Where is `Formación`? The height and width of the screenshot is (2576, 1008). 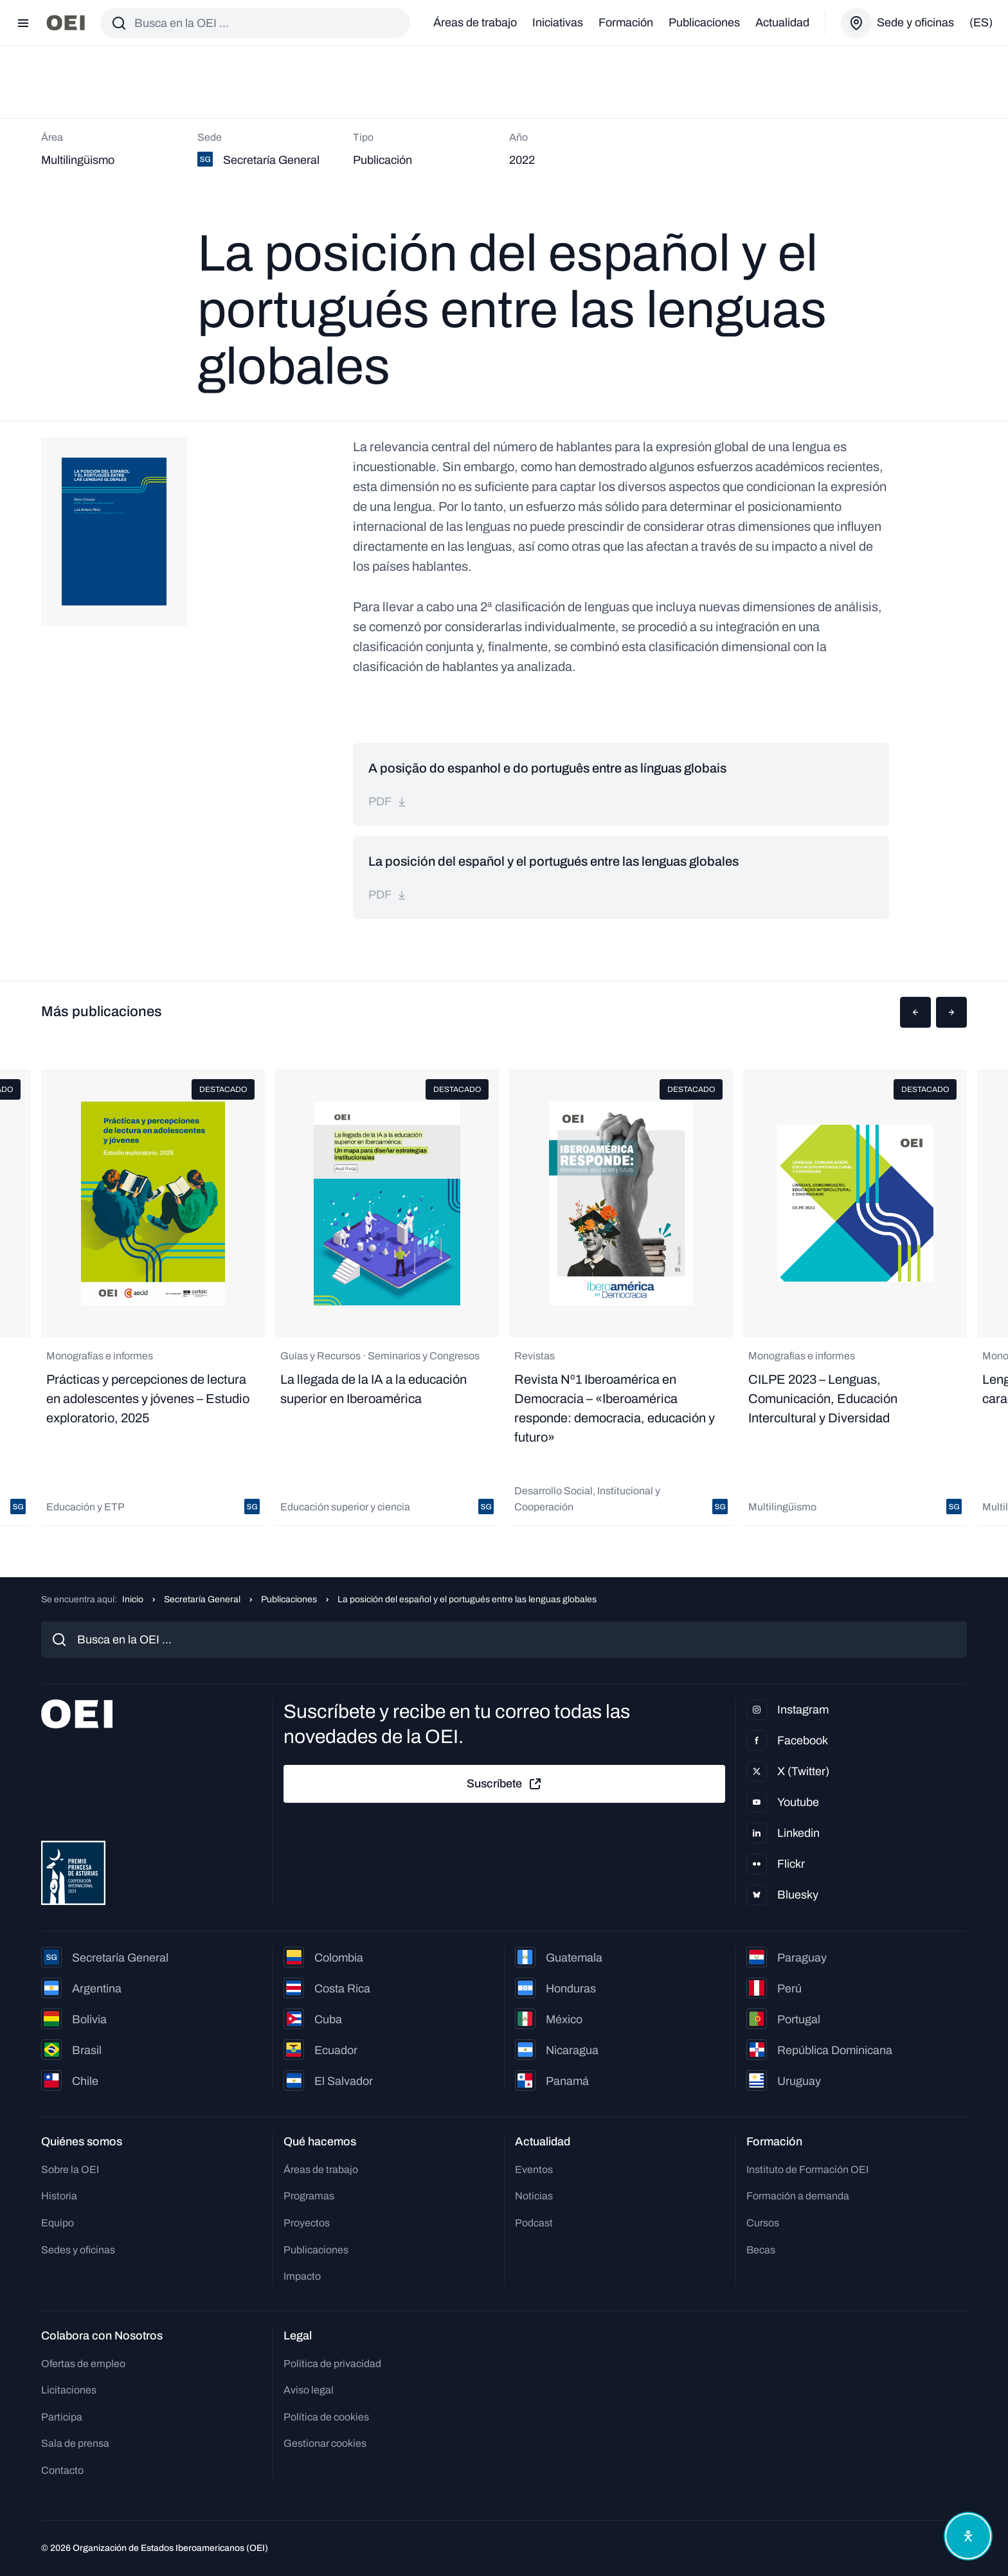
Formación is located at coordinates (625, 22).